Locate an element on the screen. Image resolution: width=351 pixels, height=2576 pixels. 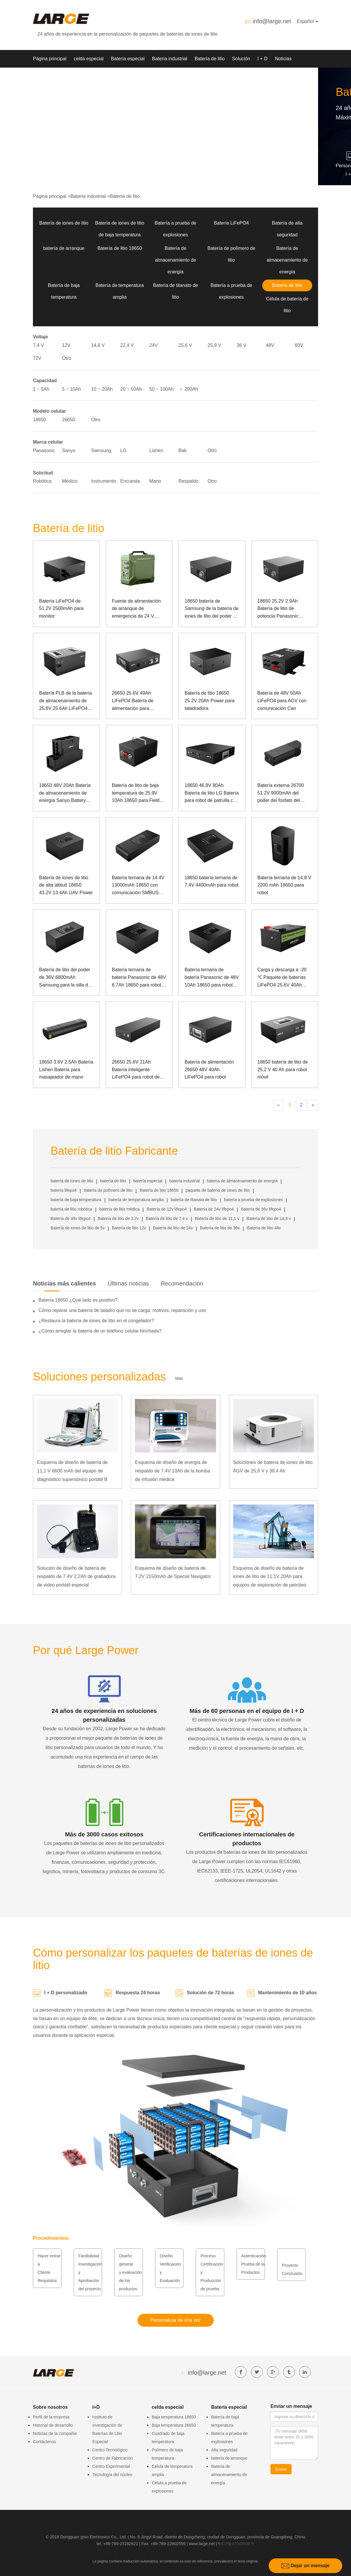
Encuesta is located at coordinates (130, 481).